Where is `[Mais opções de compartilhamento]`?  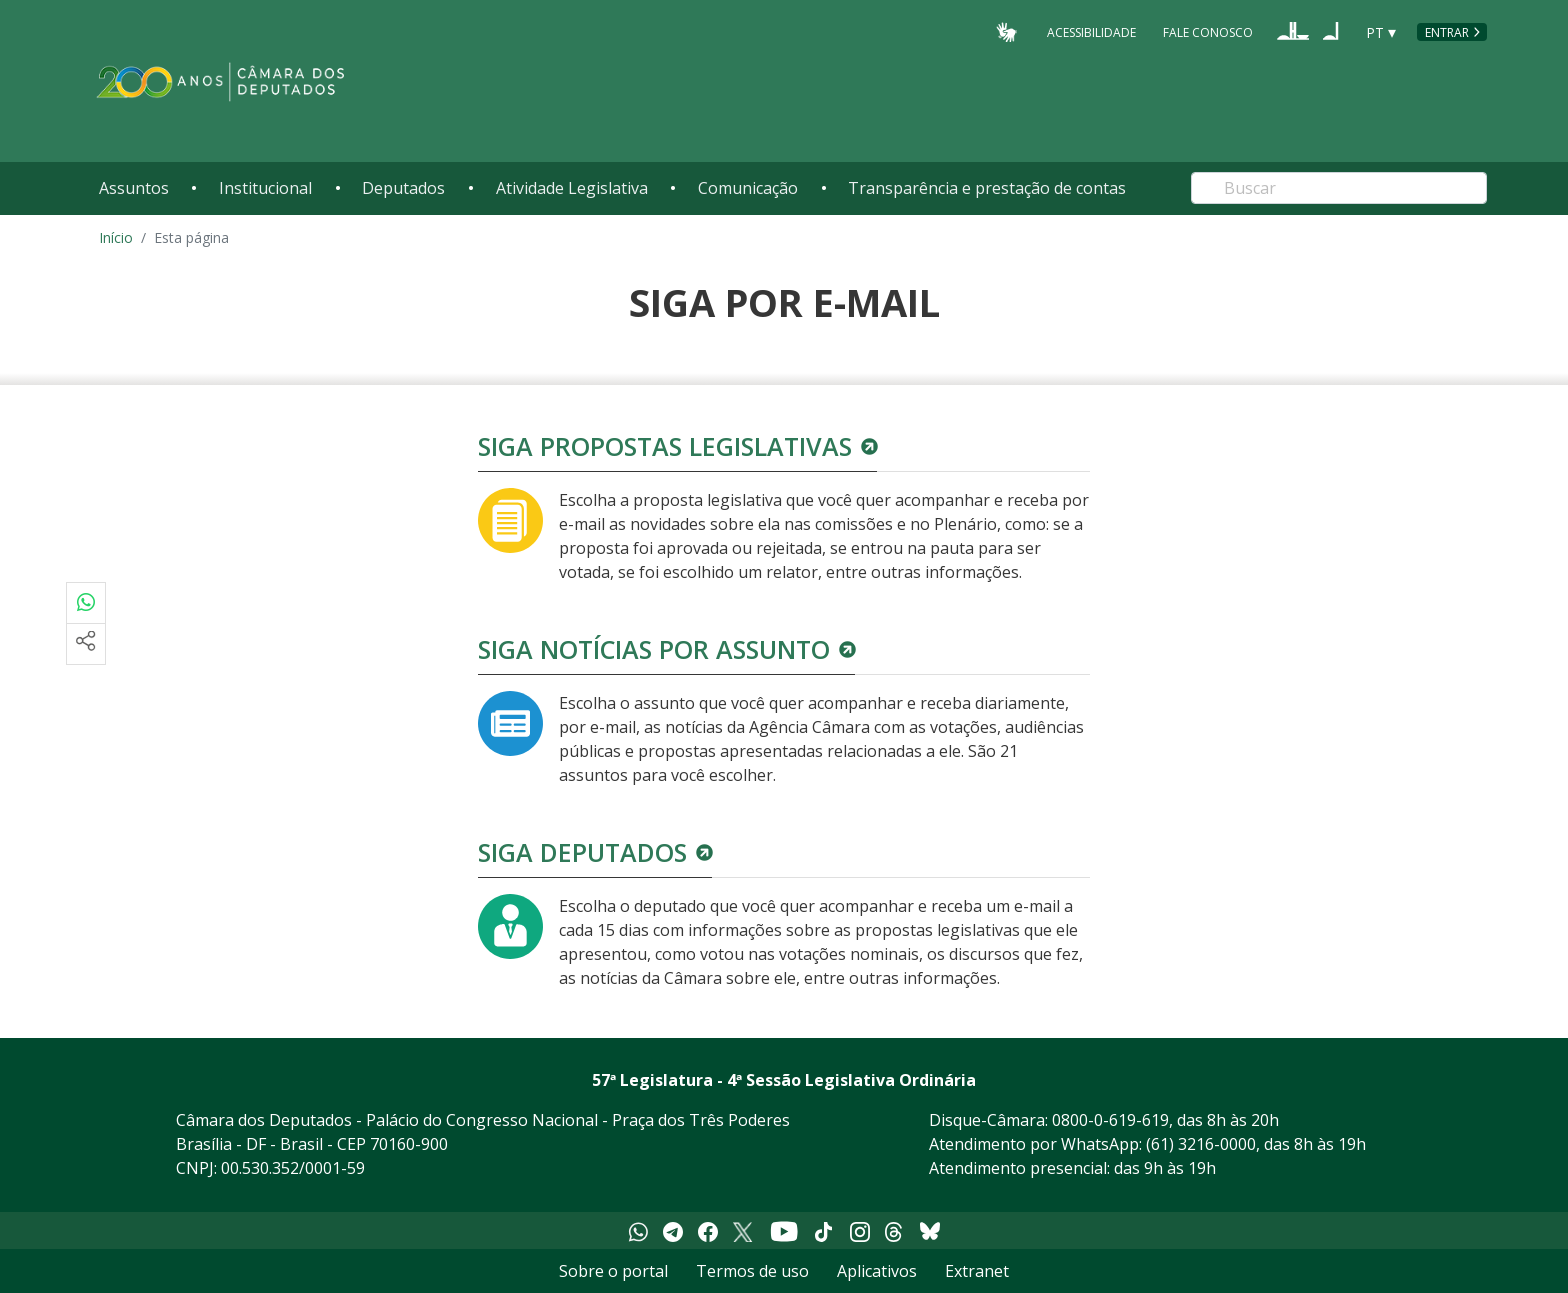
[Mais opções de compartilhamento] is located at coordinates (86, 644).